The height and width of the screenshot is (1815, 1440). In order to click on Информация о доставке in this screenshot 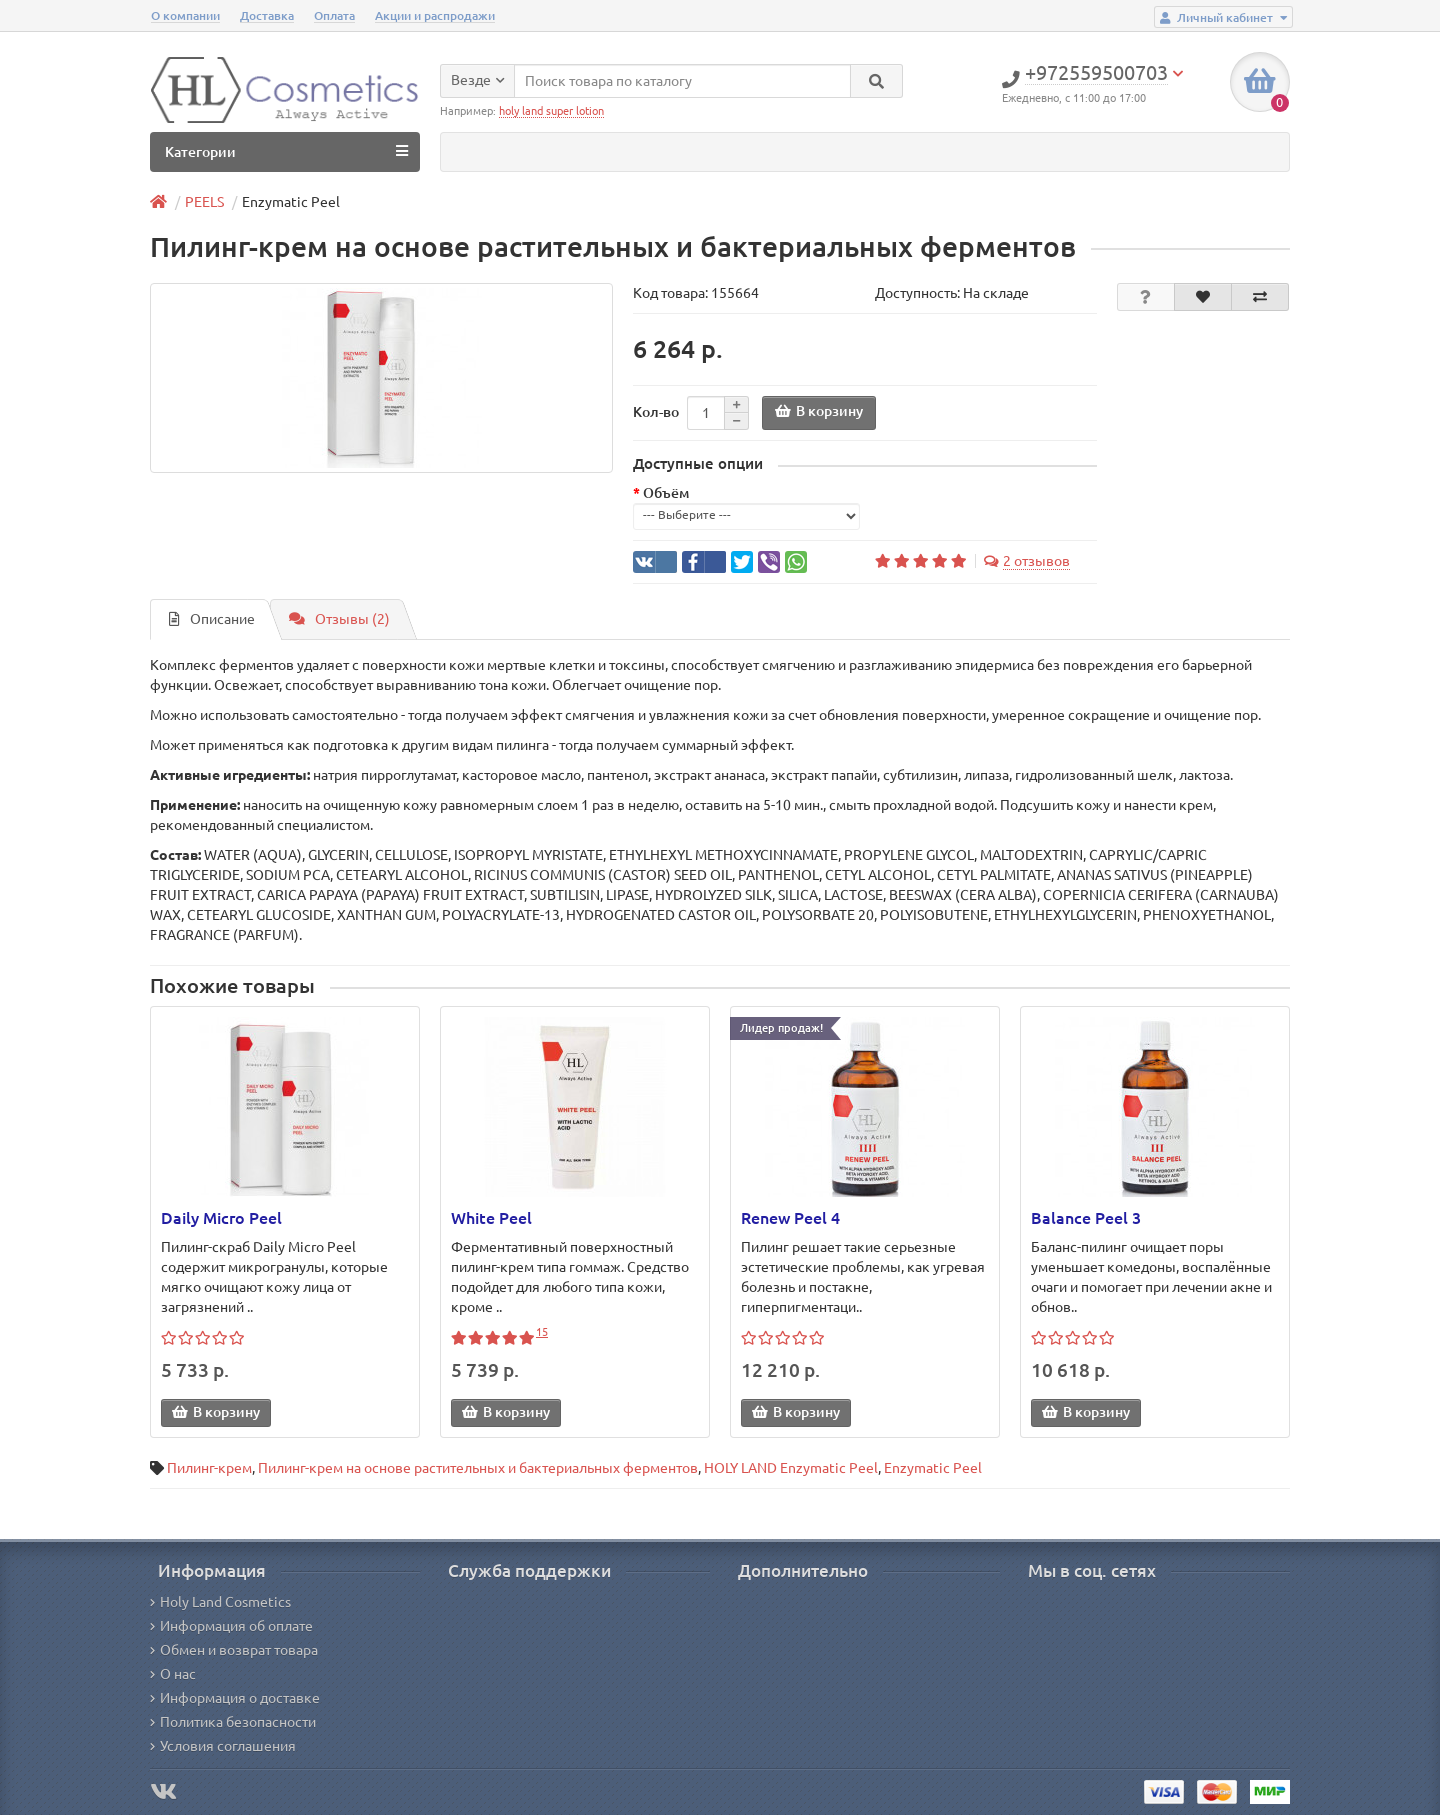, I will do `click(235, 1698)`.